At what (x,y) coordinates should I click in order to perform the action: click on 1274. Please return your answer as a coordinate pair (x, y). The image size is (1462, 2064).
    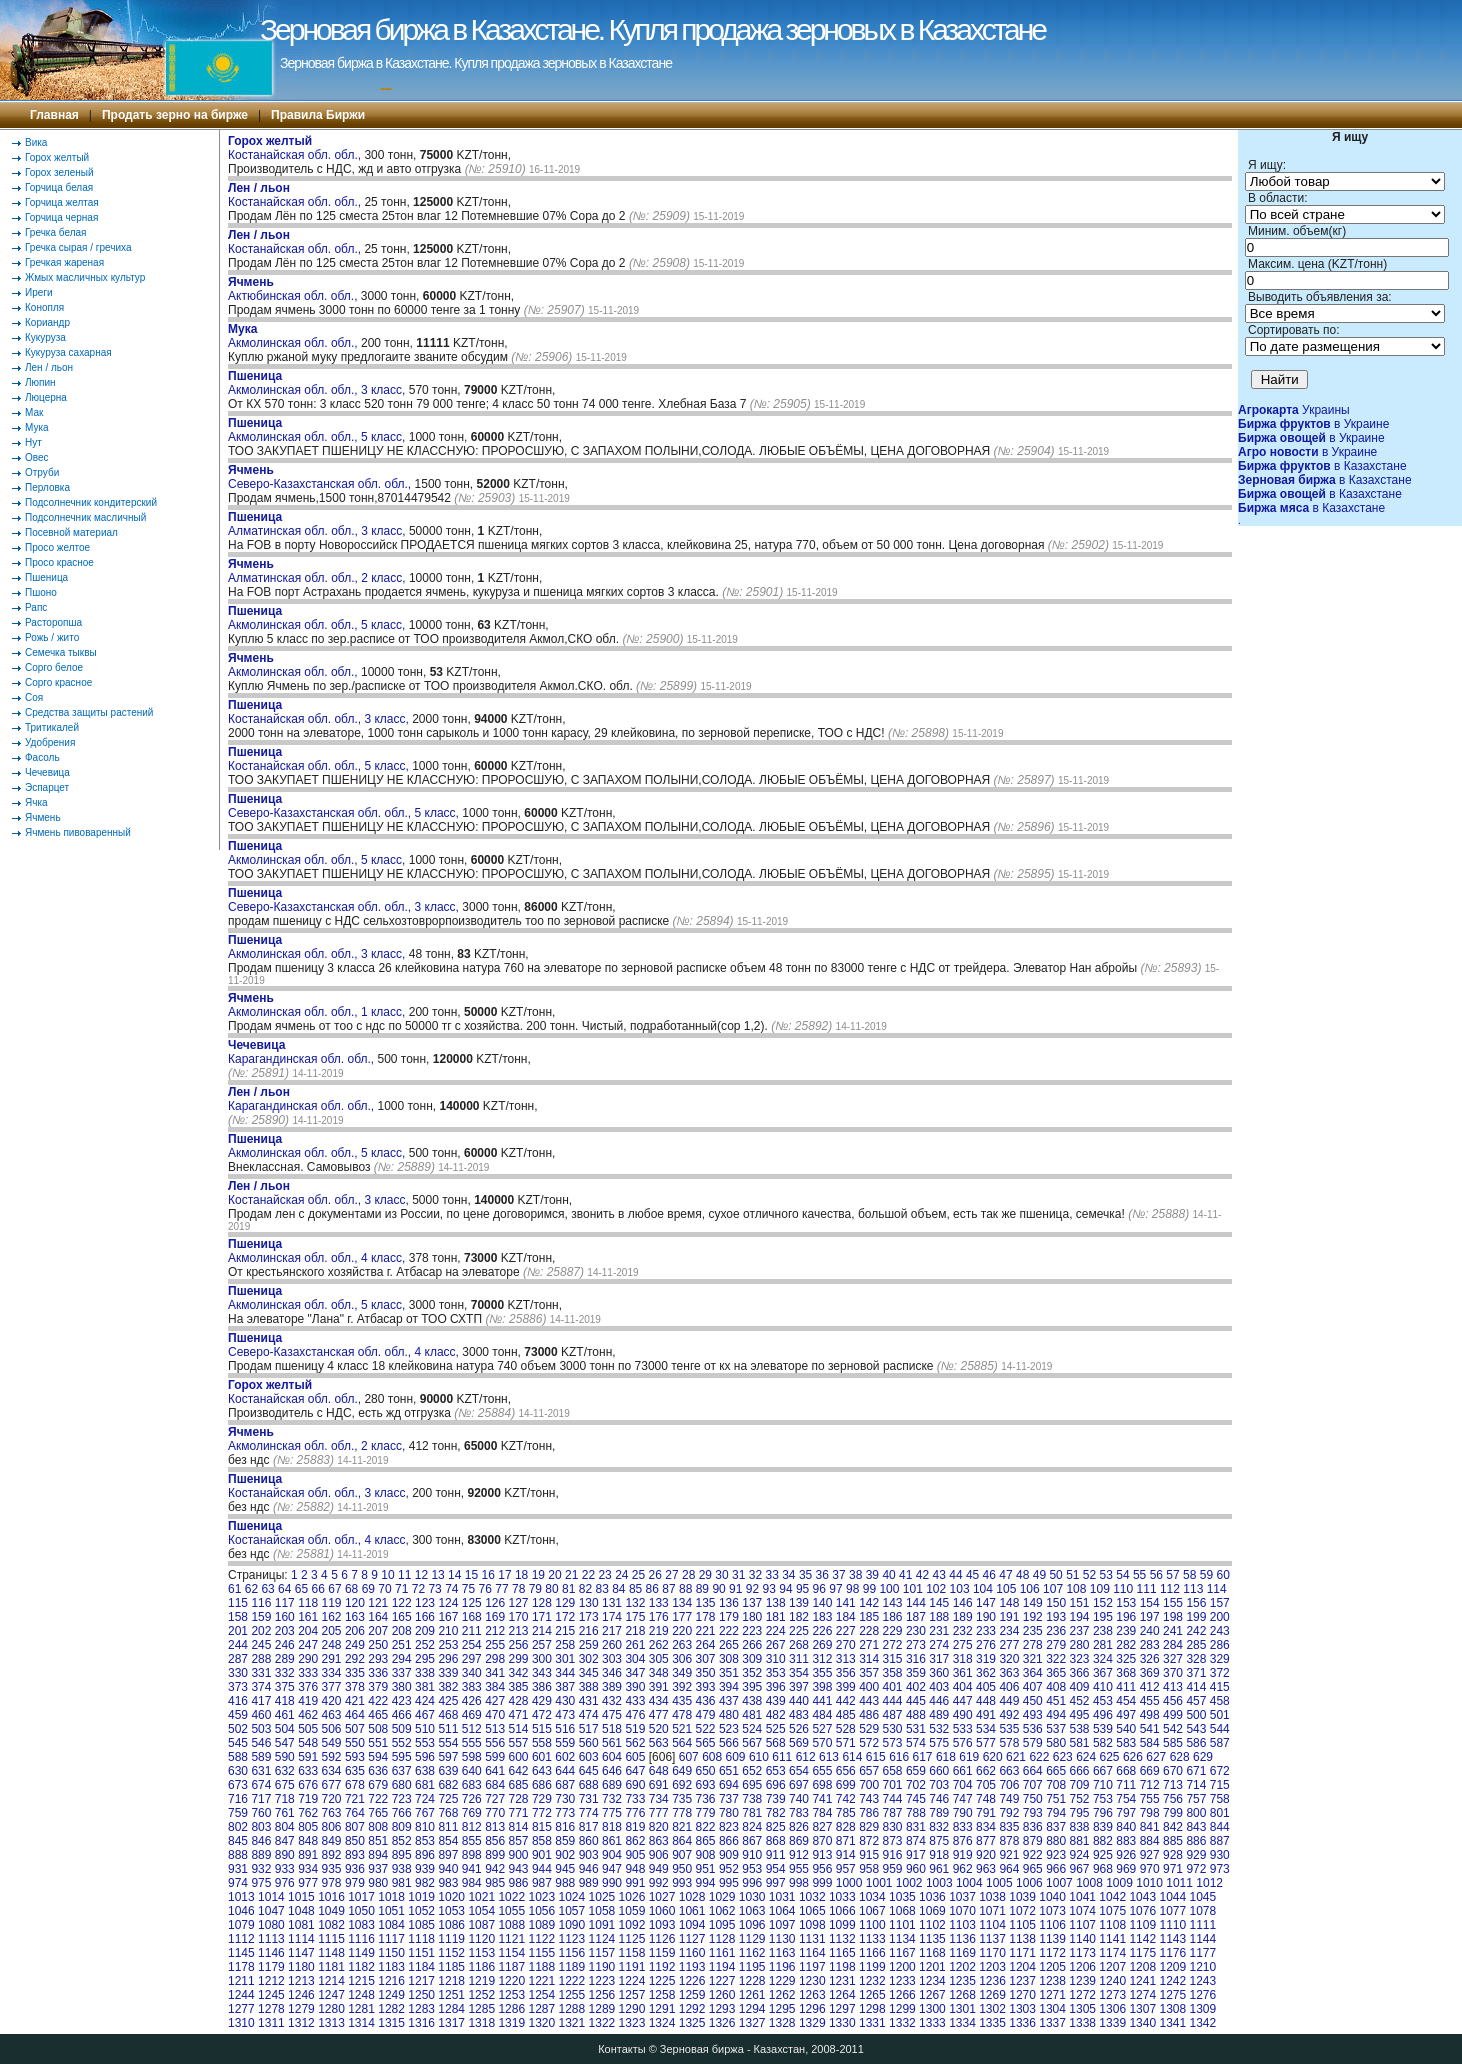
    Looking at the image, I should click on (1142, 1995).